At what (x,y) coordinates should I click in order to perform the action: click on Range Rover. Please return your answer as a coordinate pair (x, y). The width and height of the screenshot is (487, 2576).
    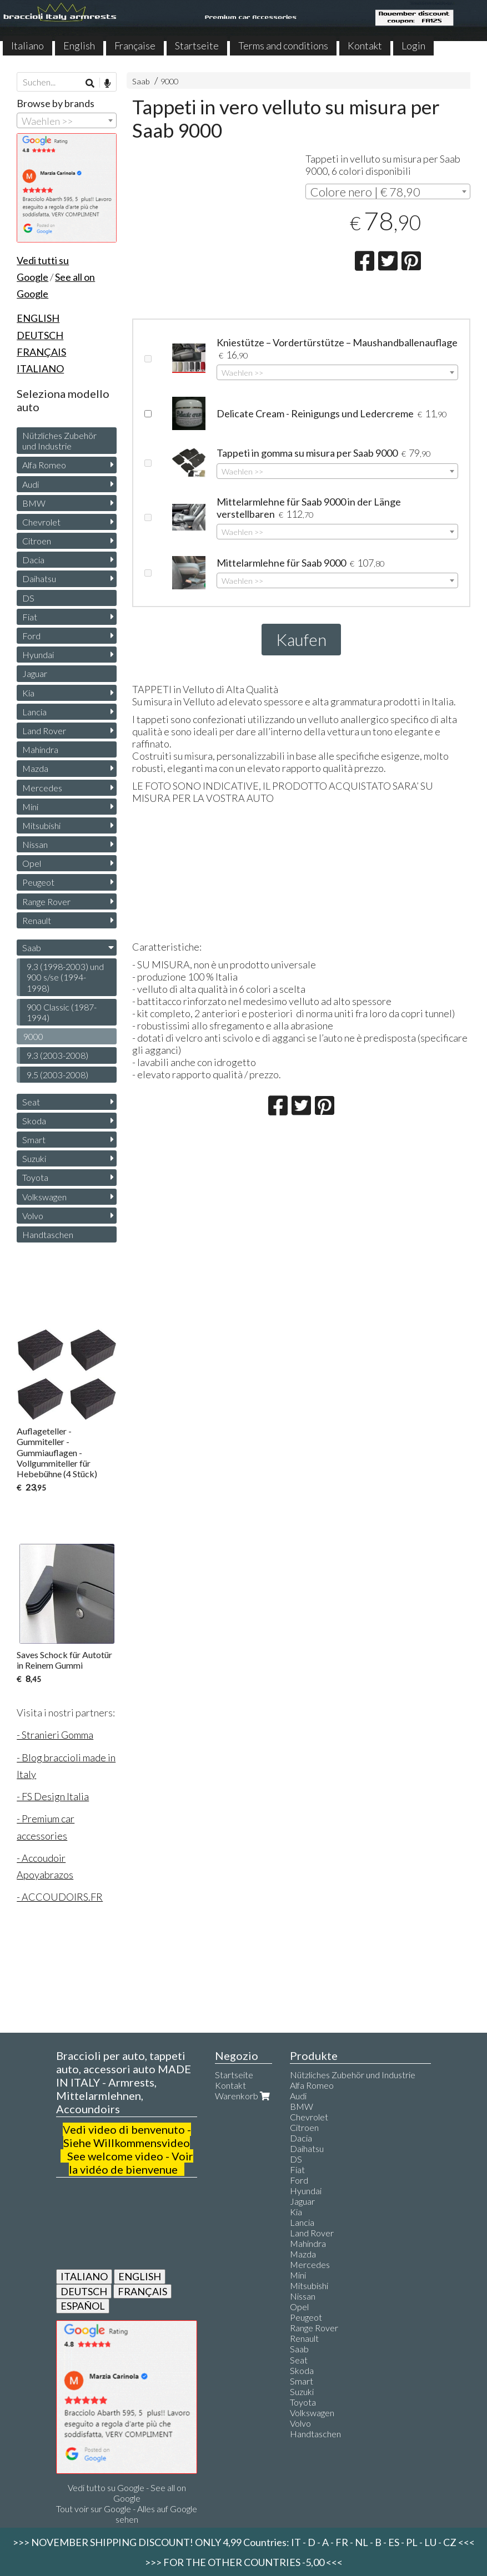
    Looking at the image, I should click on (46, 901).